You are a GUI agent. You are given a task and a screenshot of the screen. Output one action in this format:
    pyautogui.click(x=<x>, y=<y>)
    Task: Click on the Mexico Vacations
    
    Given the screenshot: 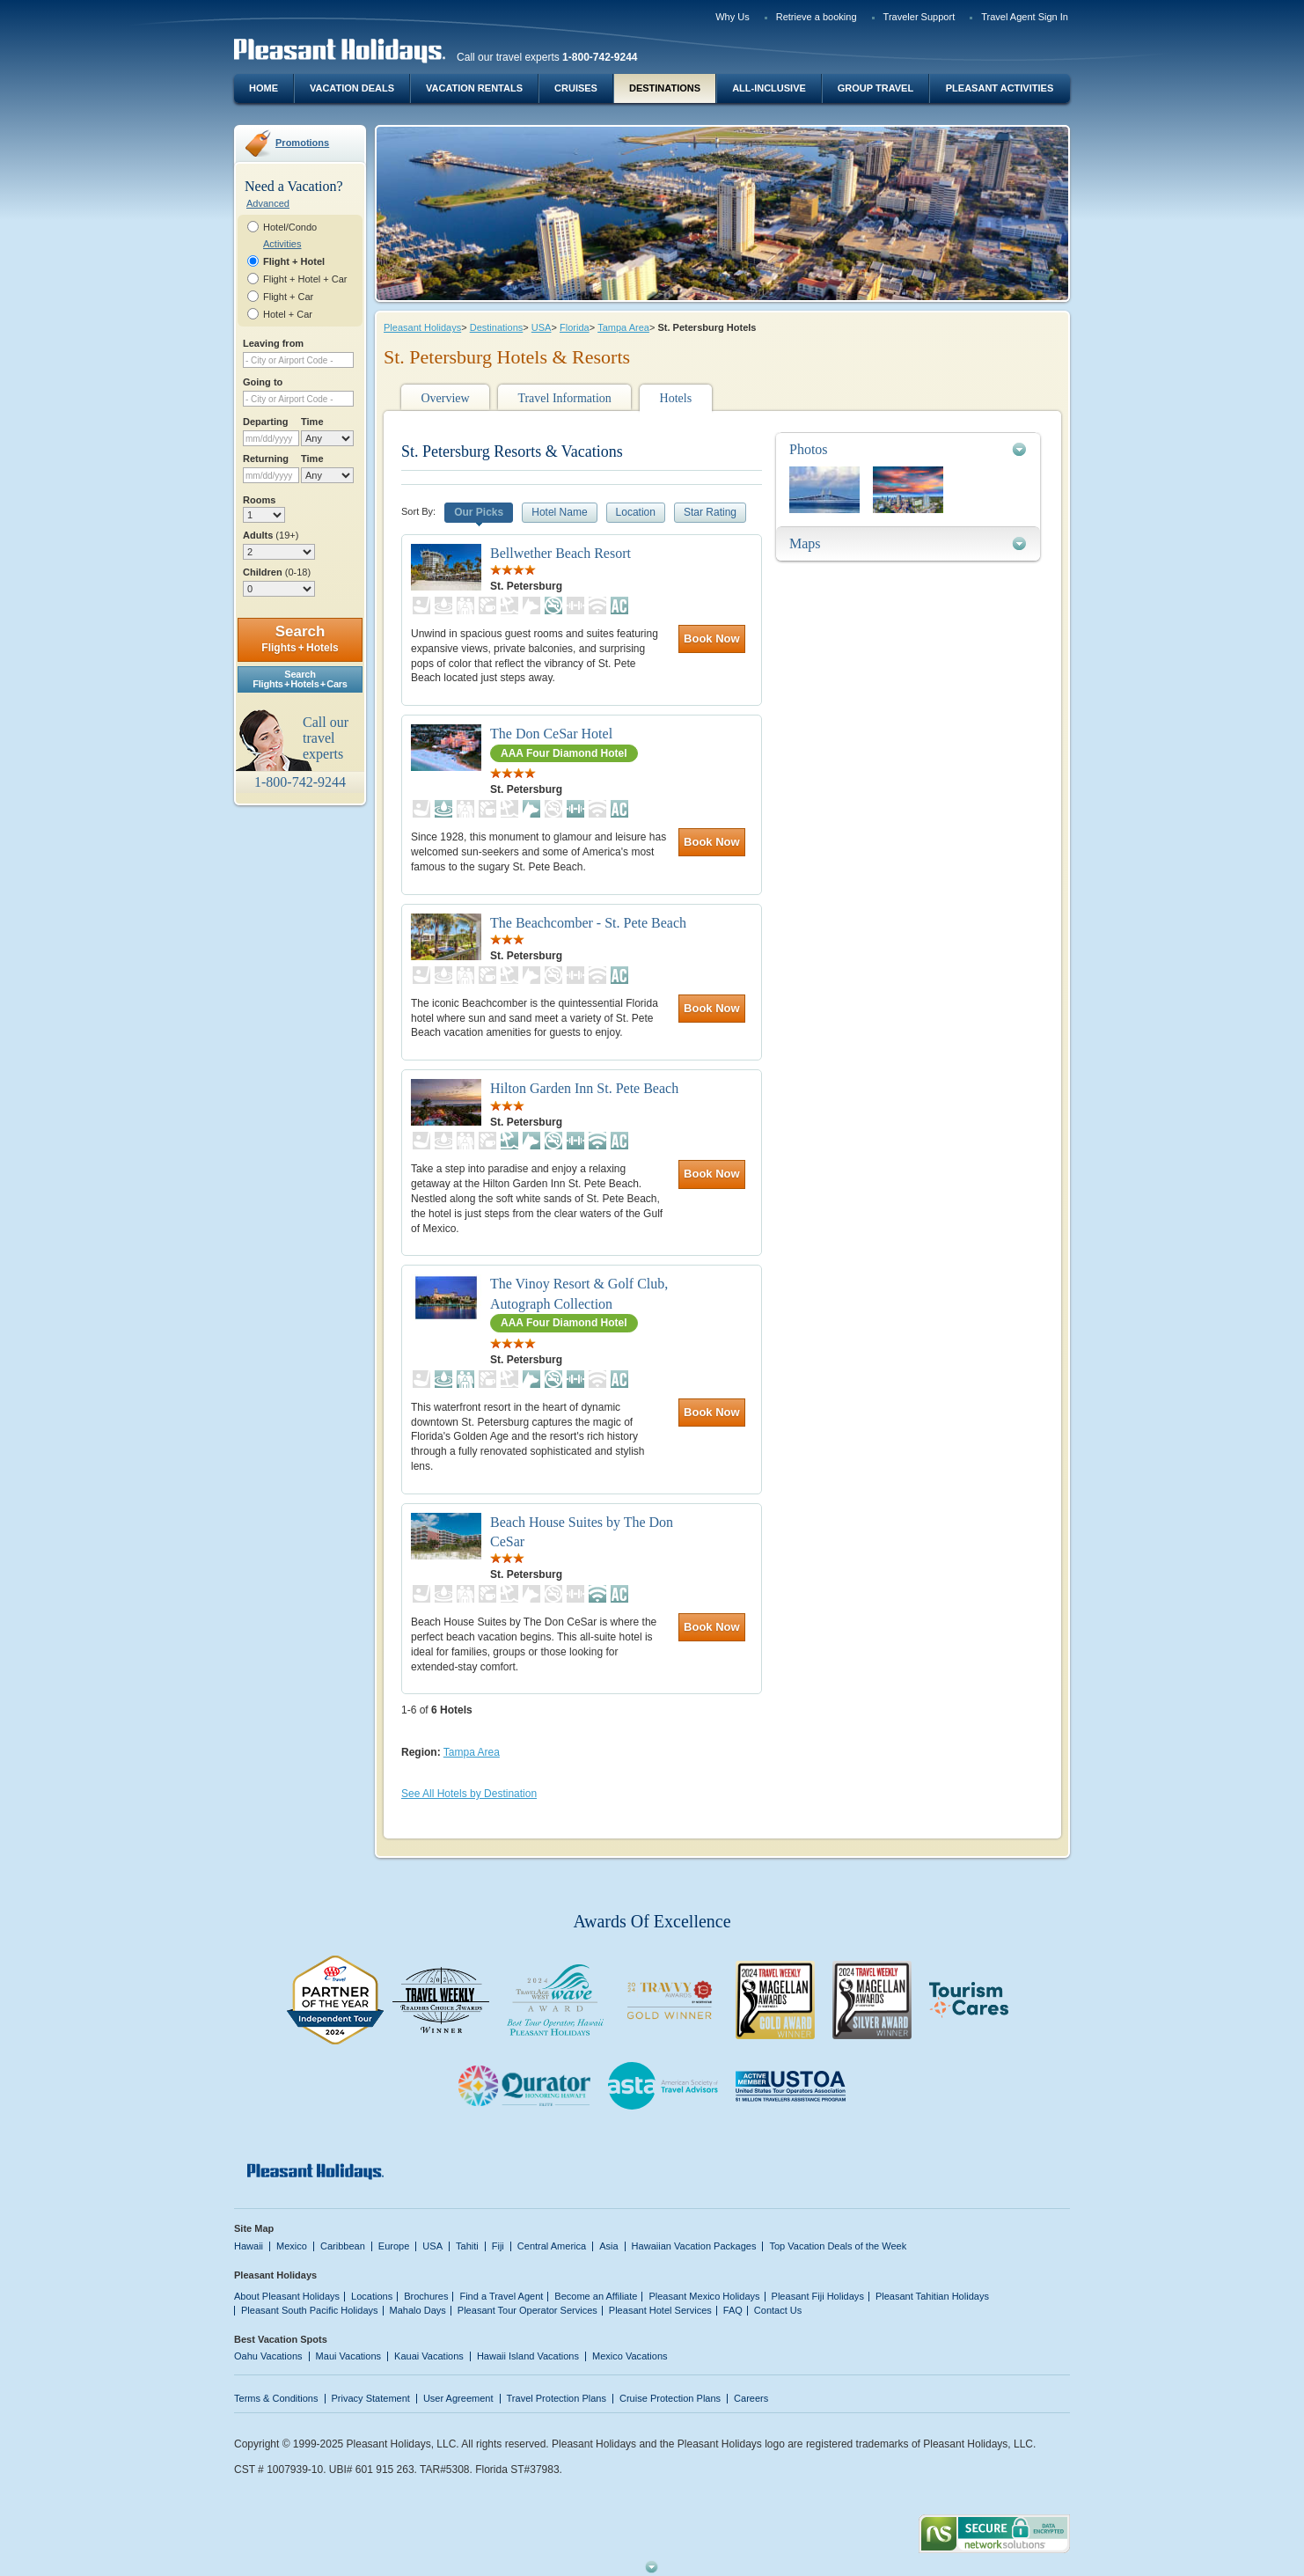 What is the action you would take?
    pyautogui.click(x=630, y=2356)
    